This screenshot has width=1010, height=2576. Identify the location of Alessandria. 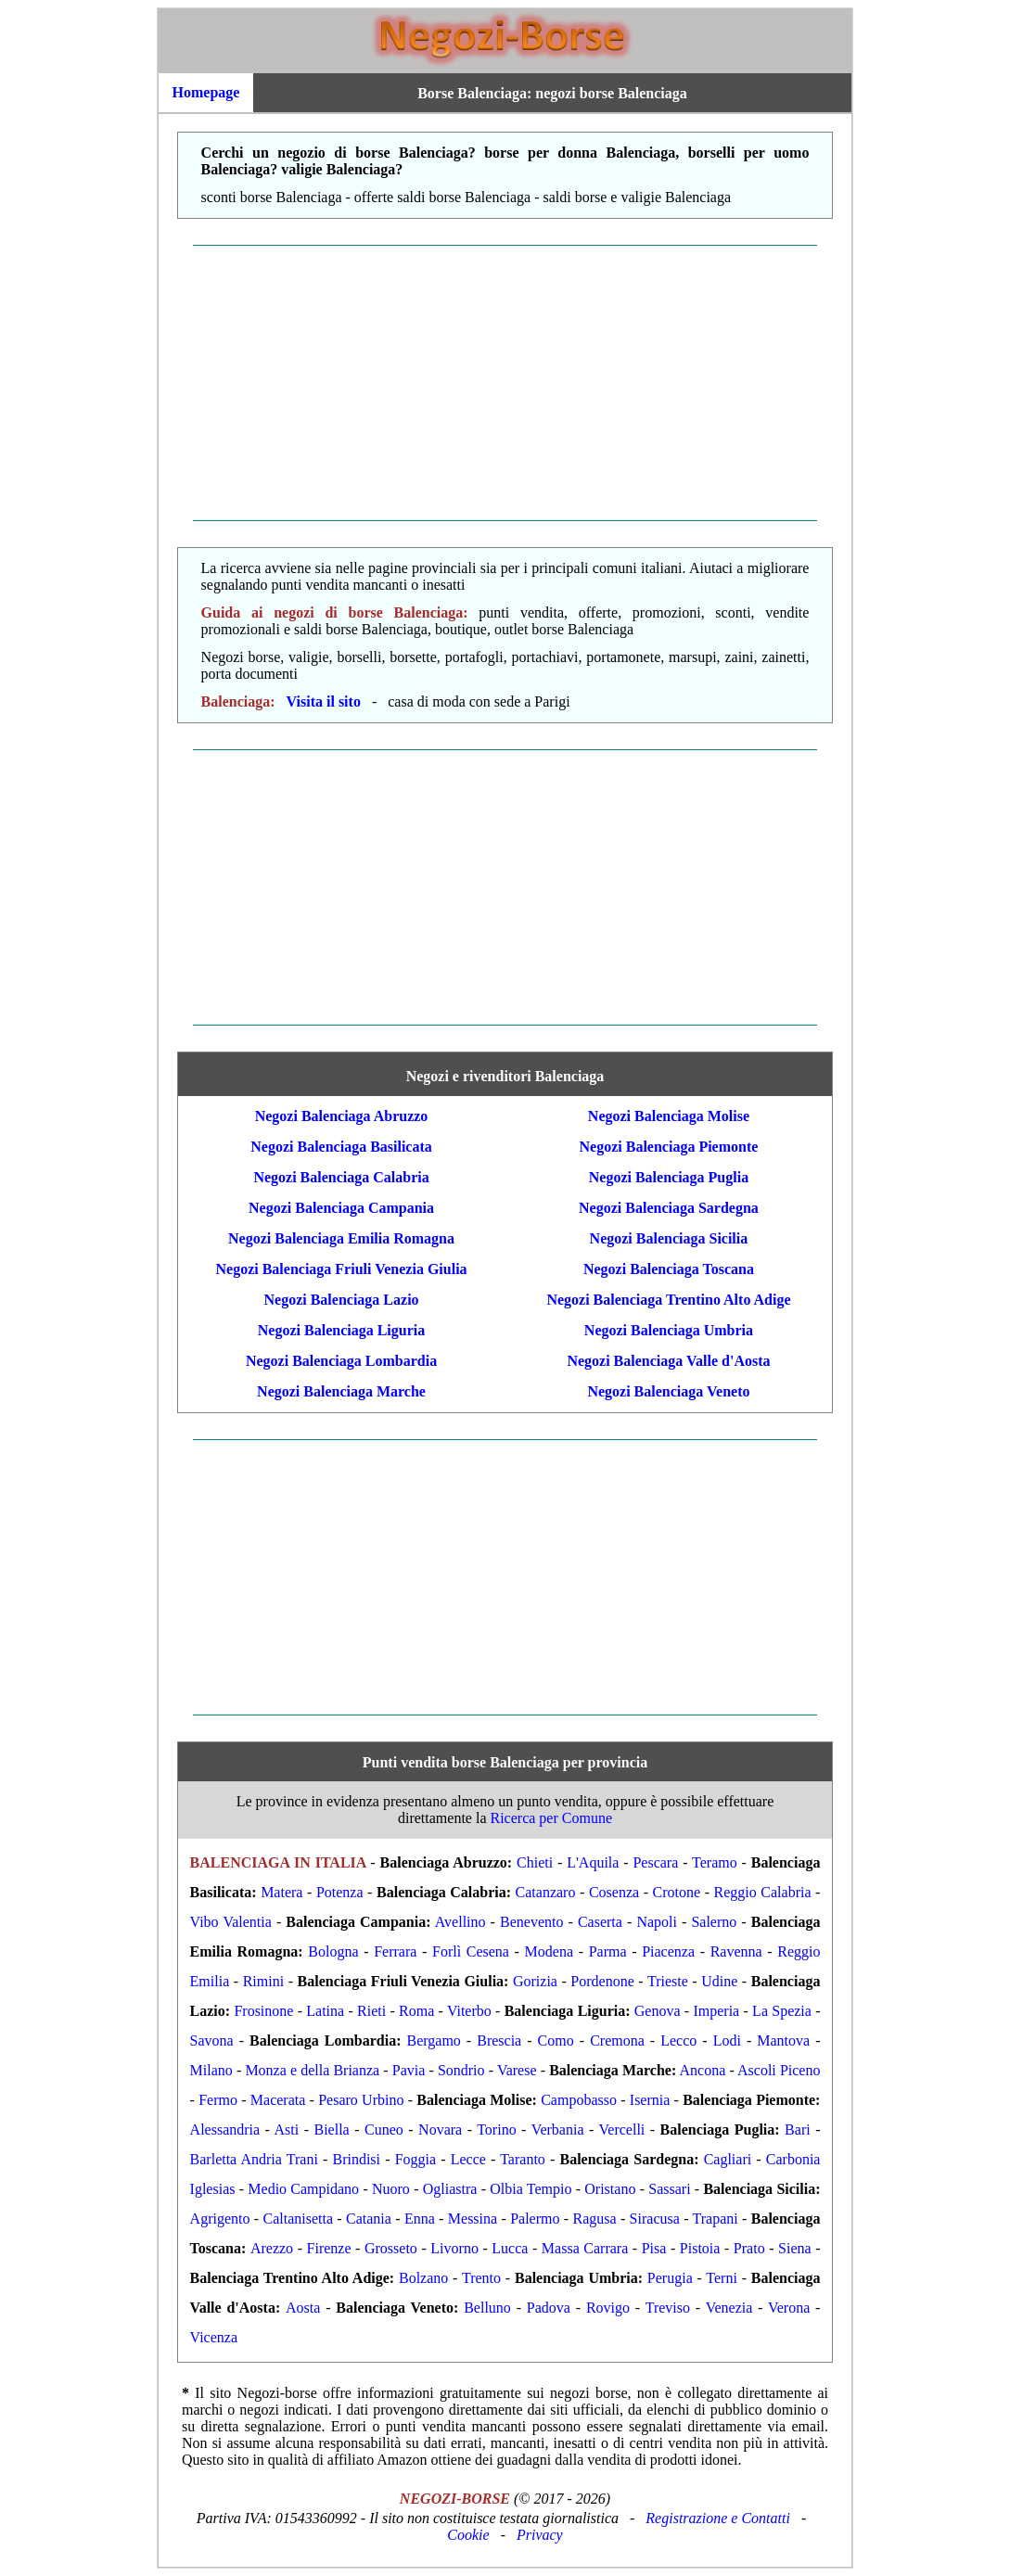
(225, 2129).